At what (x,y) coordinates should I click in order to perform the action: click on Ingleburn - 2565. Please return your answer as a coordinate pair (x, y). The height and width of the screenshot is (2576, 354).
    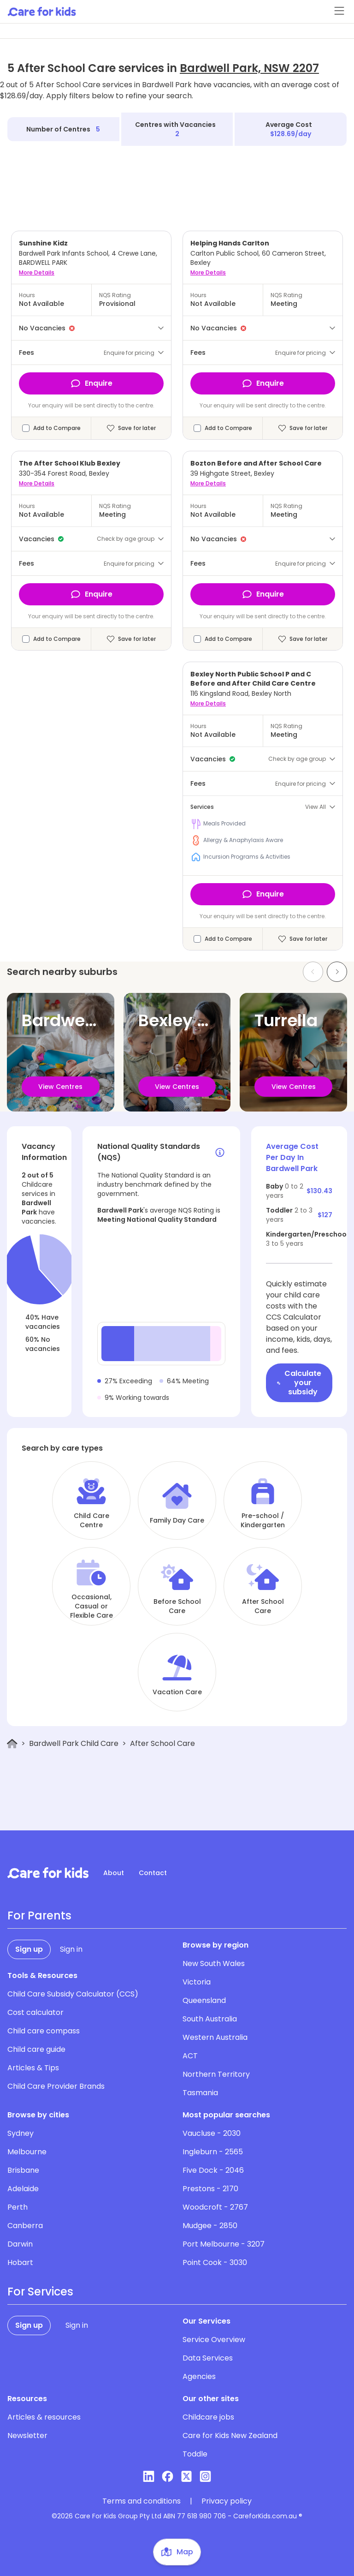
    Looking at the image, I should click on (213, 2151).